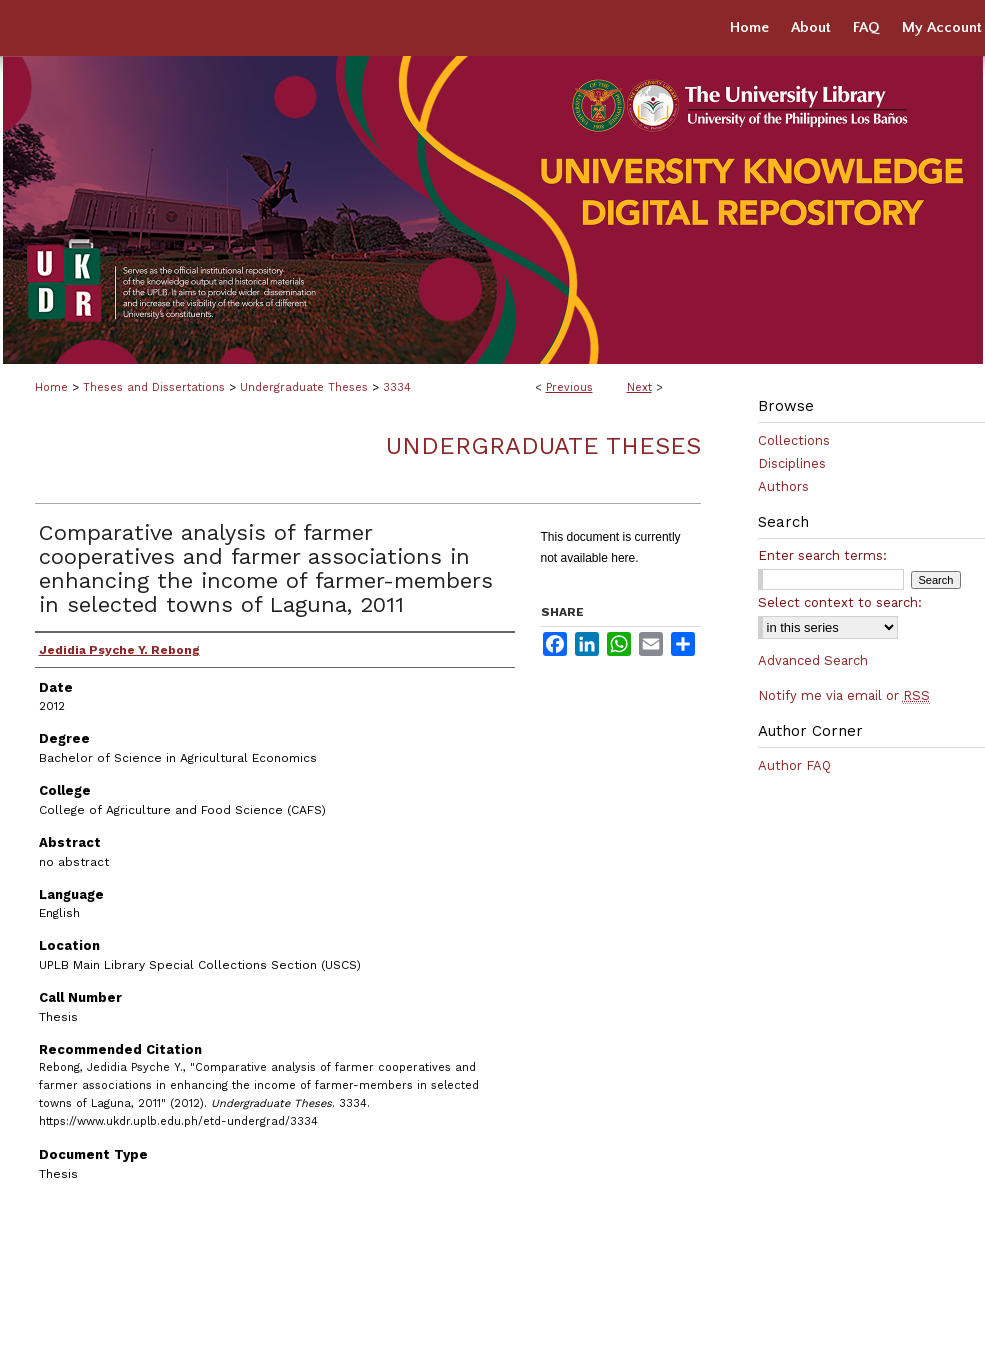 This screenshot has width=985, height=1354. Describe the element at coordinates (569, 387) in the screenshot. I see `Previous` at that location.